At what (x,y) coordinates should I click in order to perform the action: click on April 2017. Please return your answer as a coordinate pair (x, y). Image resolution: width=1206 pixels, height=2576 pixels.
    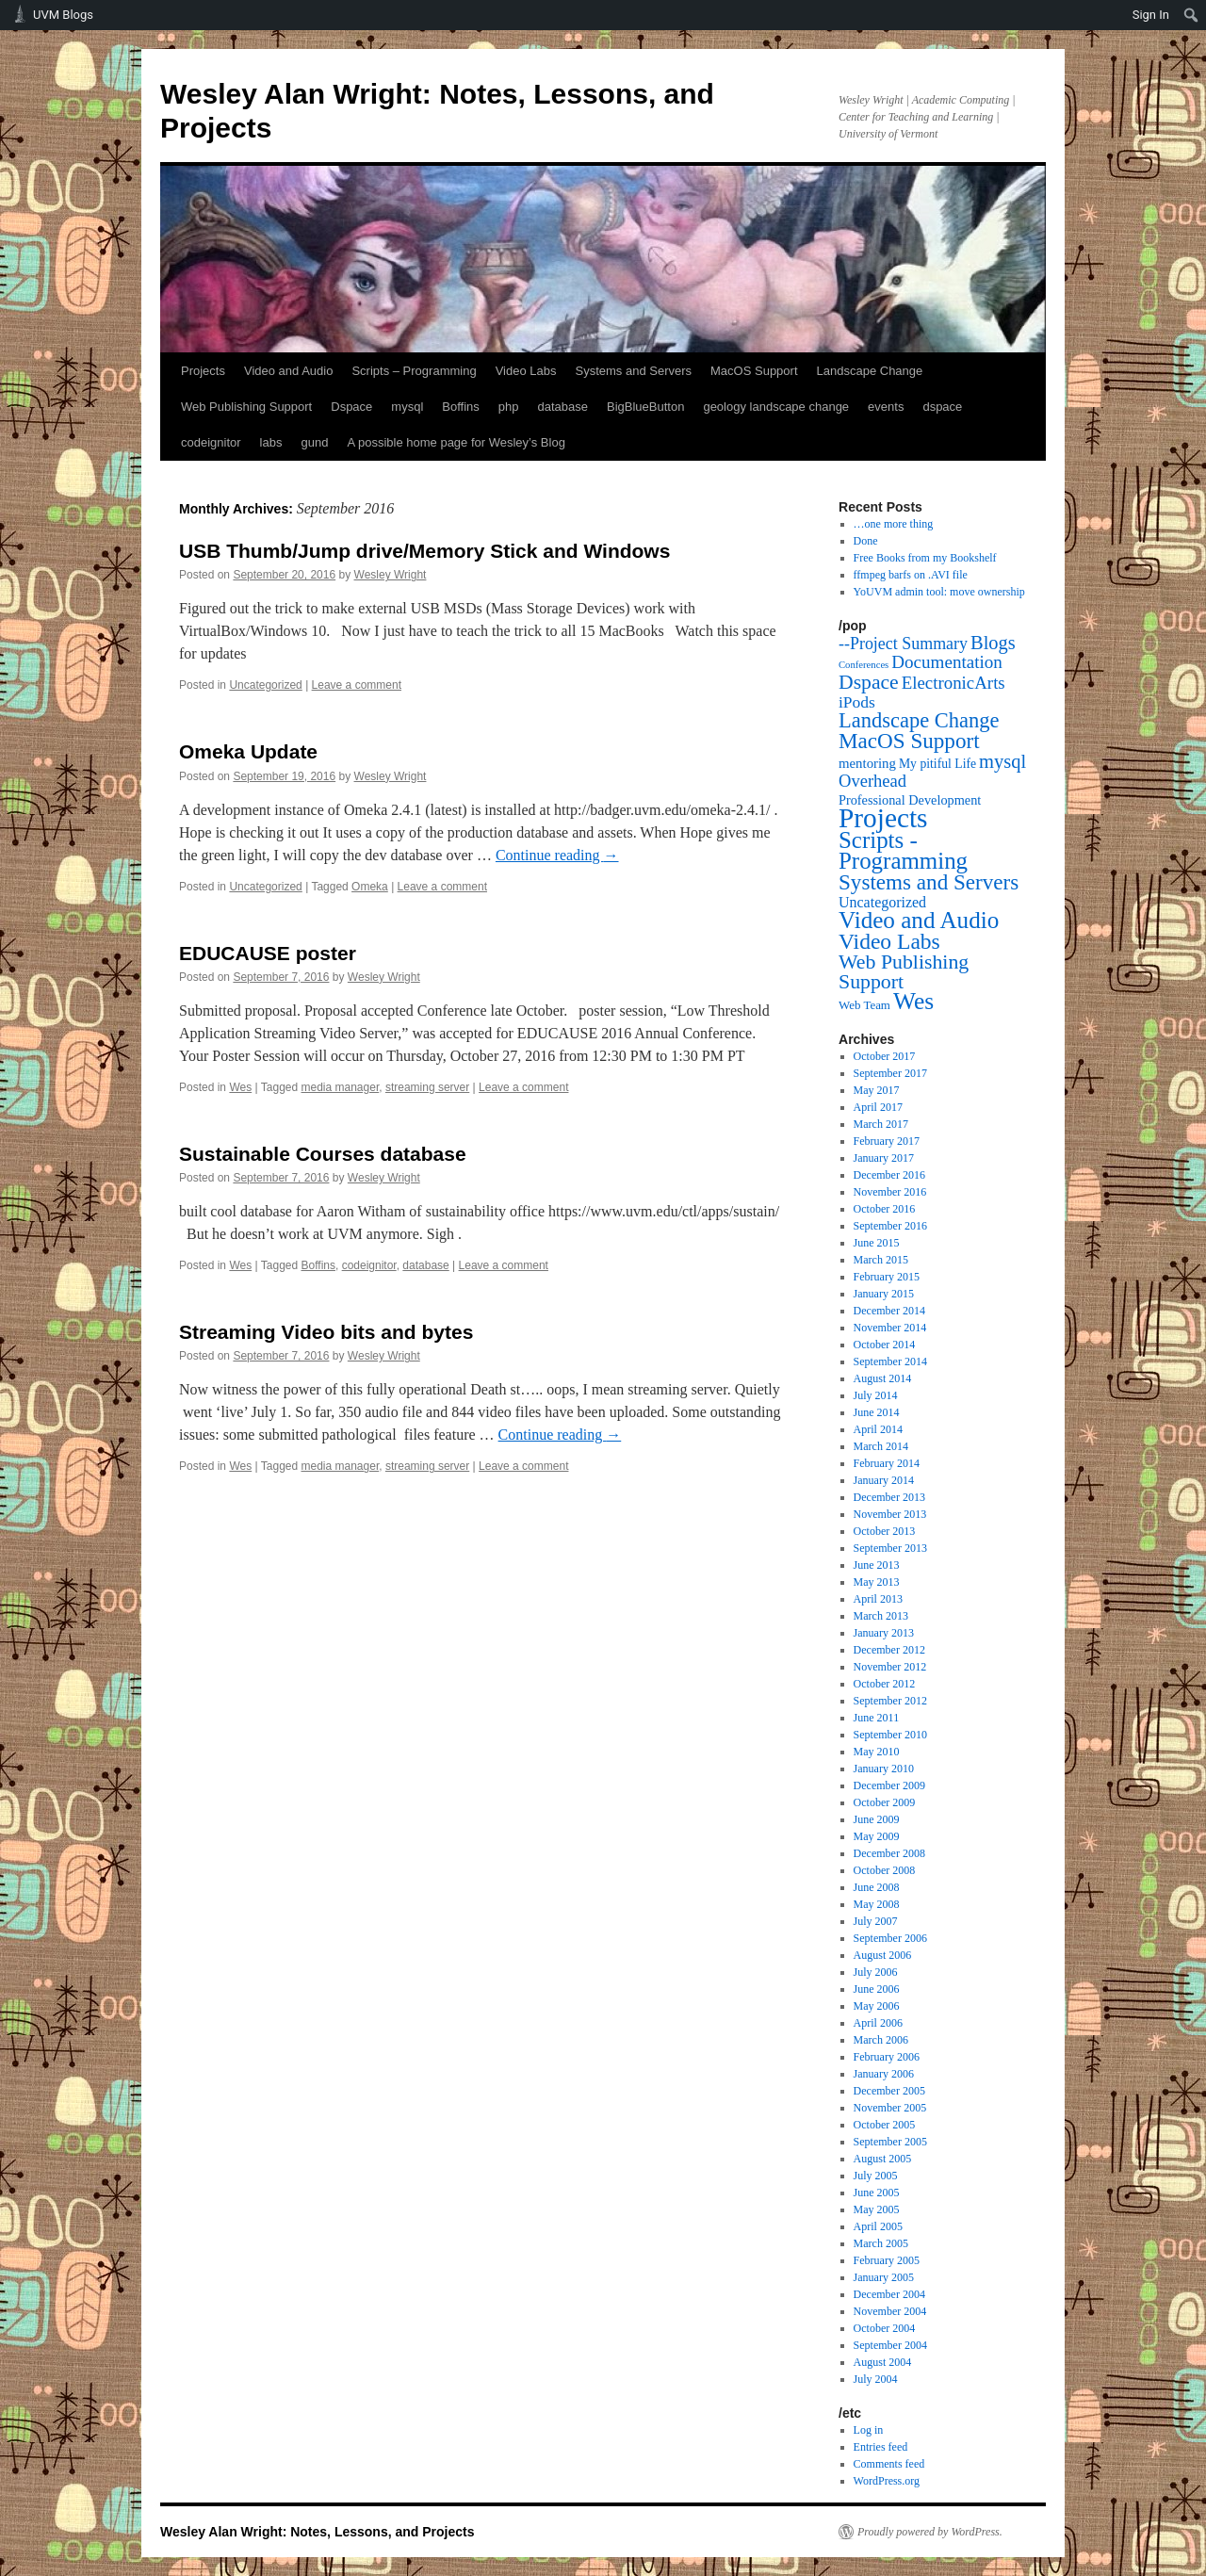
    Looking at the image, I should click on (878, 1107).